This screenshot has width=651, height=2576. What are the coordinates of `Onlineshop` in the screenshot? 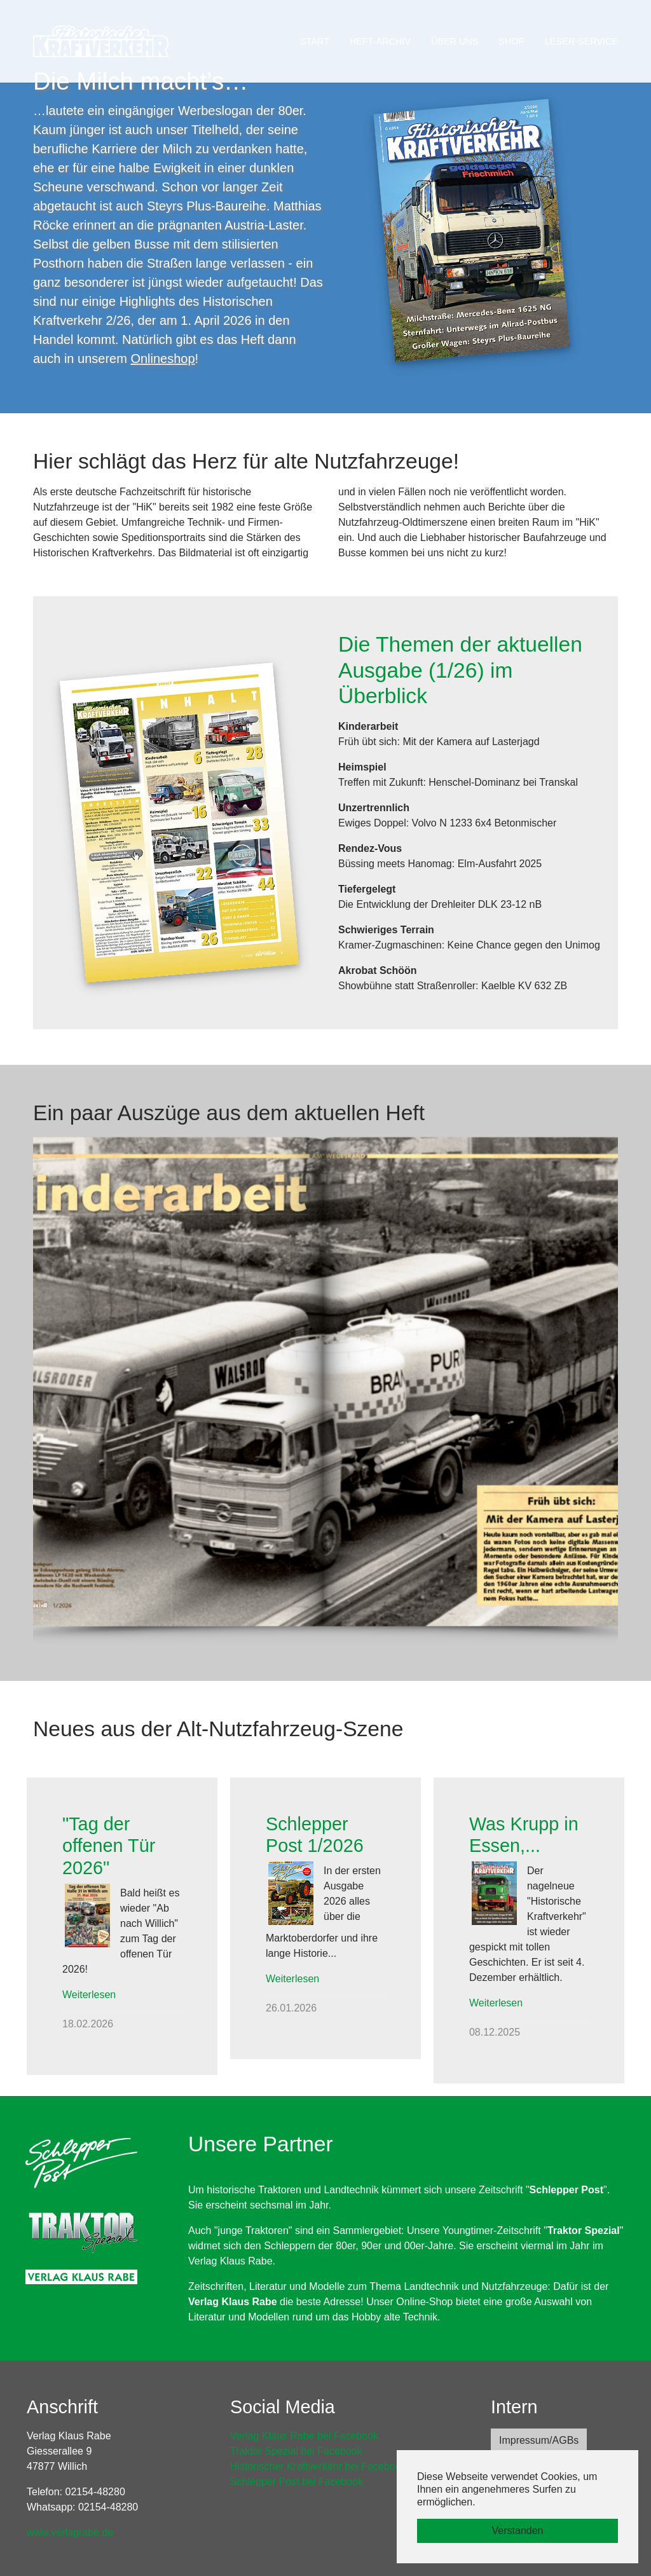 It's located at (162, 359).